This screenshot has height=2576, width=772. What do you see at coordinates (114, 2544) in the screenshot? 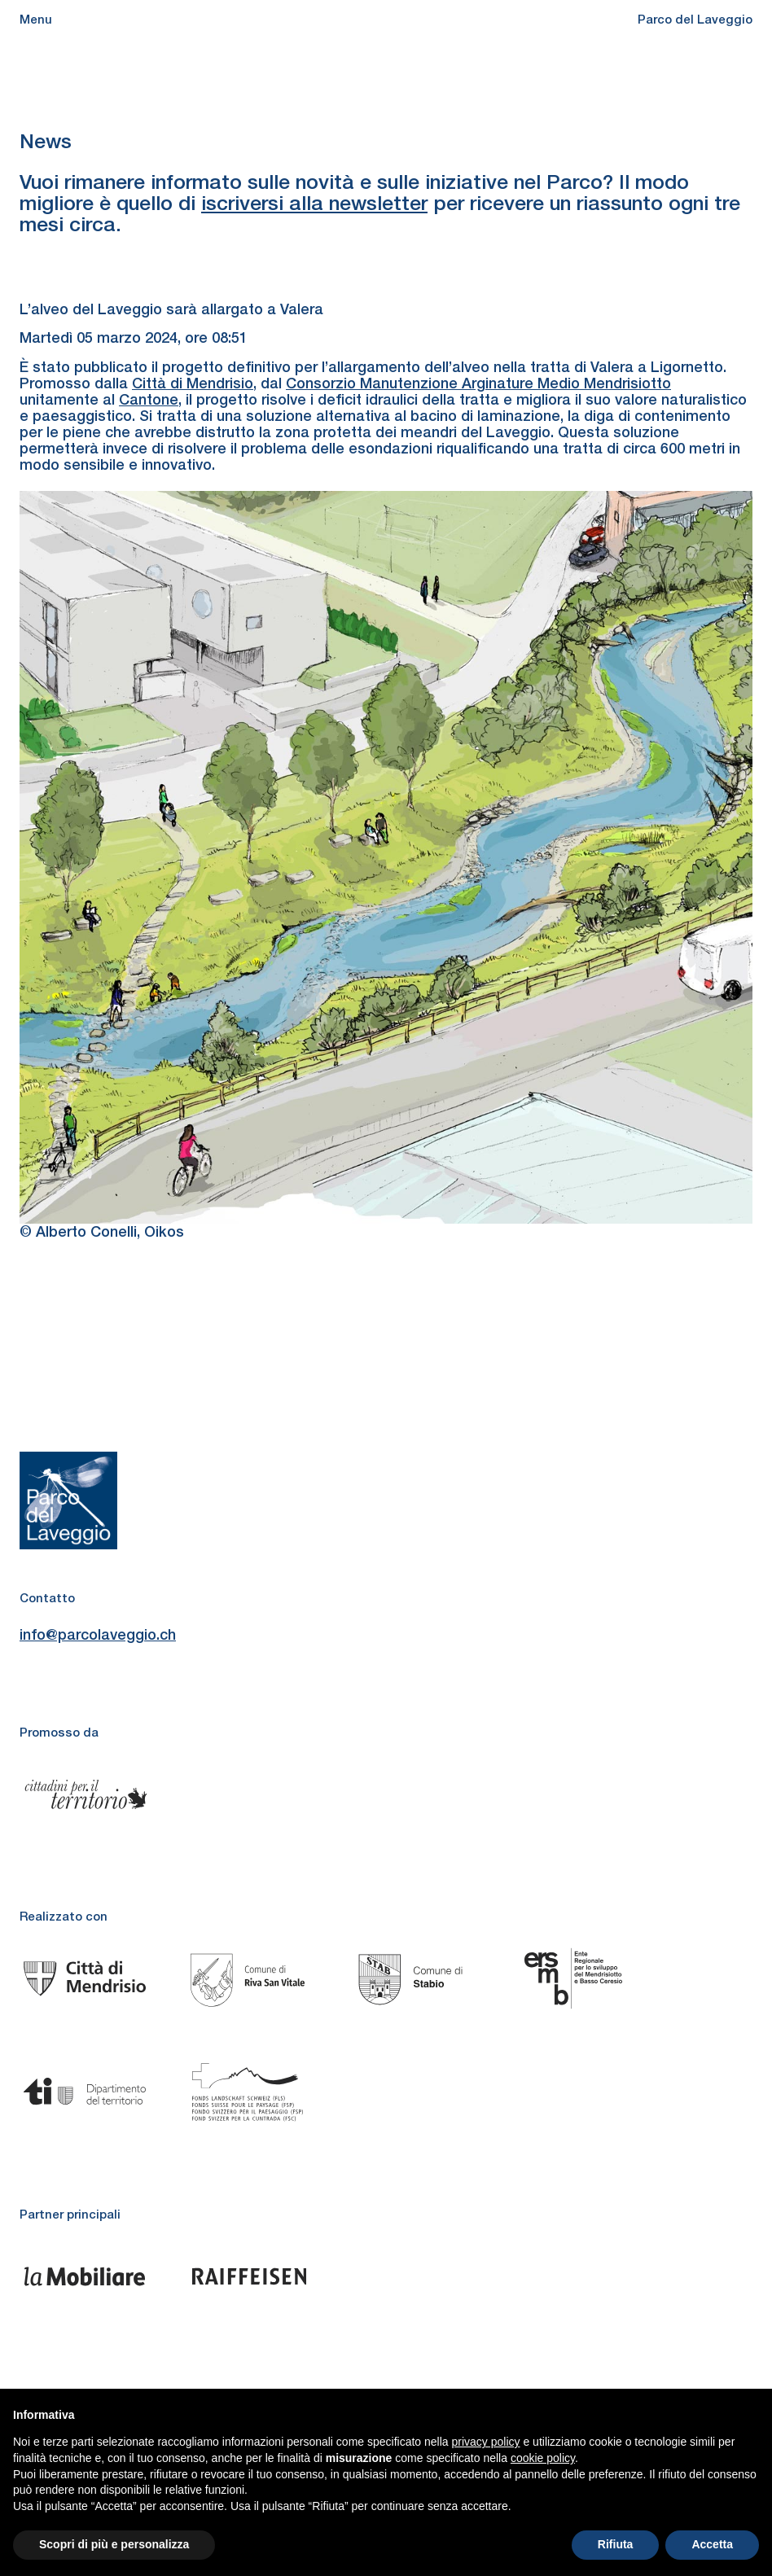
I see `Scopri di più e personalizza [button]` at bounding box center [114, 2544].